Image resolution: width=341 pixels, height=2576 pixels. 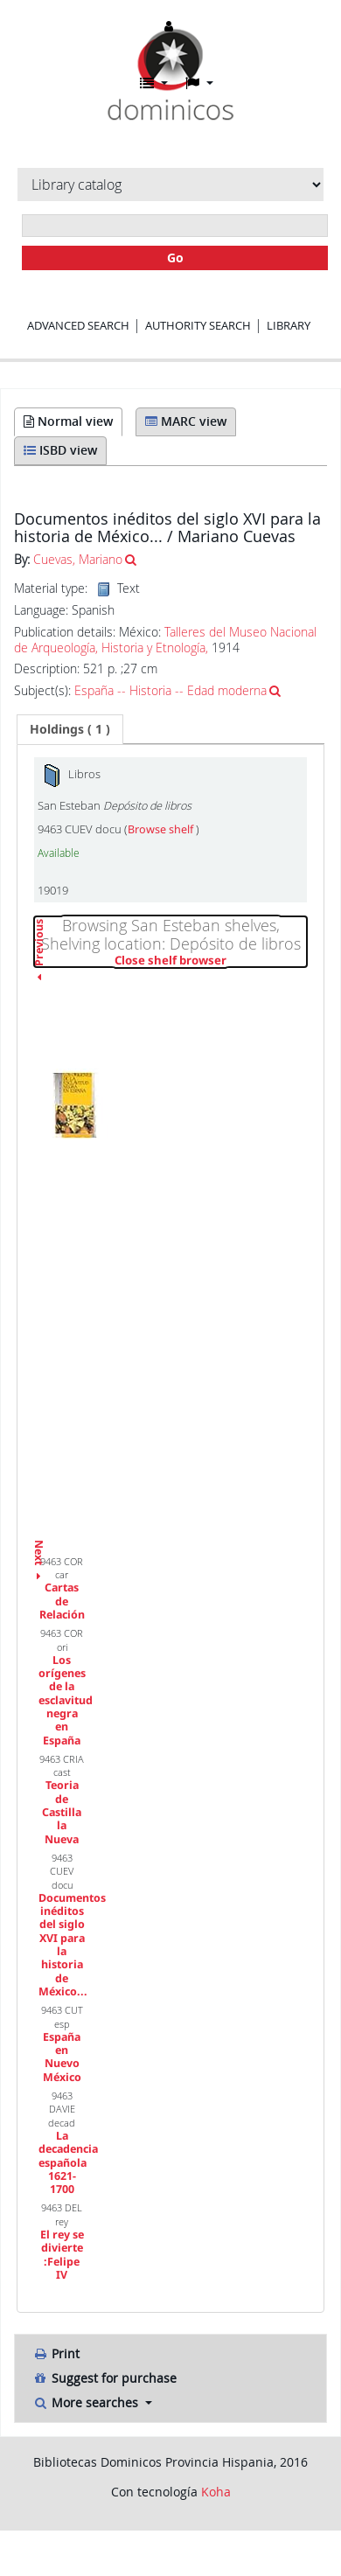 What do you see at coordinates (216, 2491) in the screenshot?
I see `Koha` at bounding box center [216, 2491].